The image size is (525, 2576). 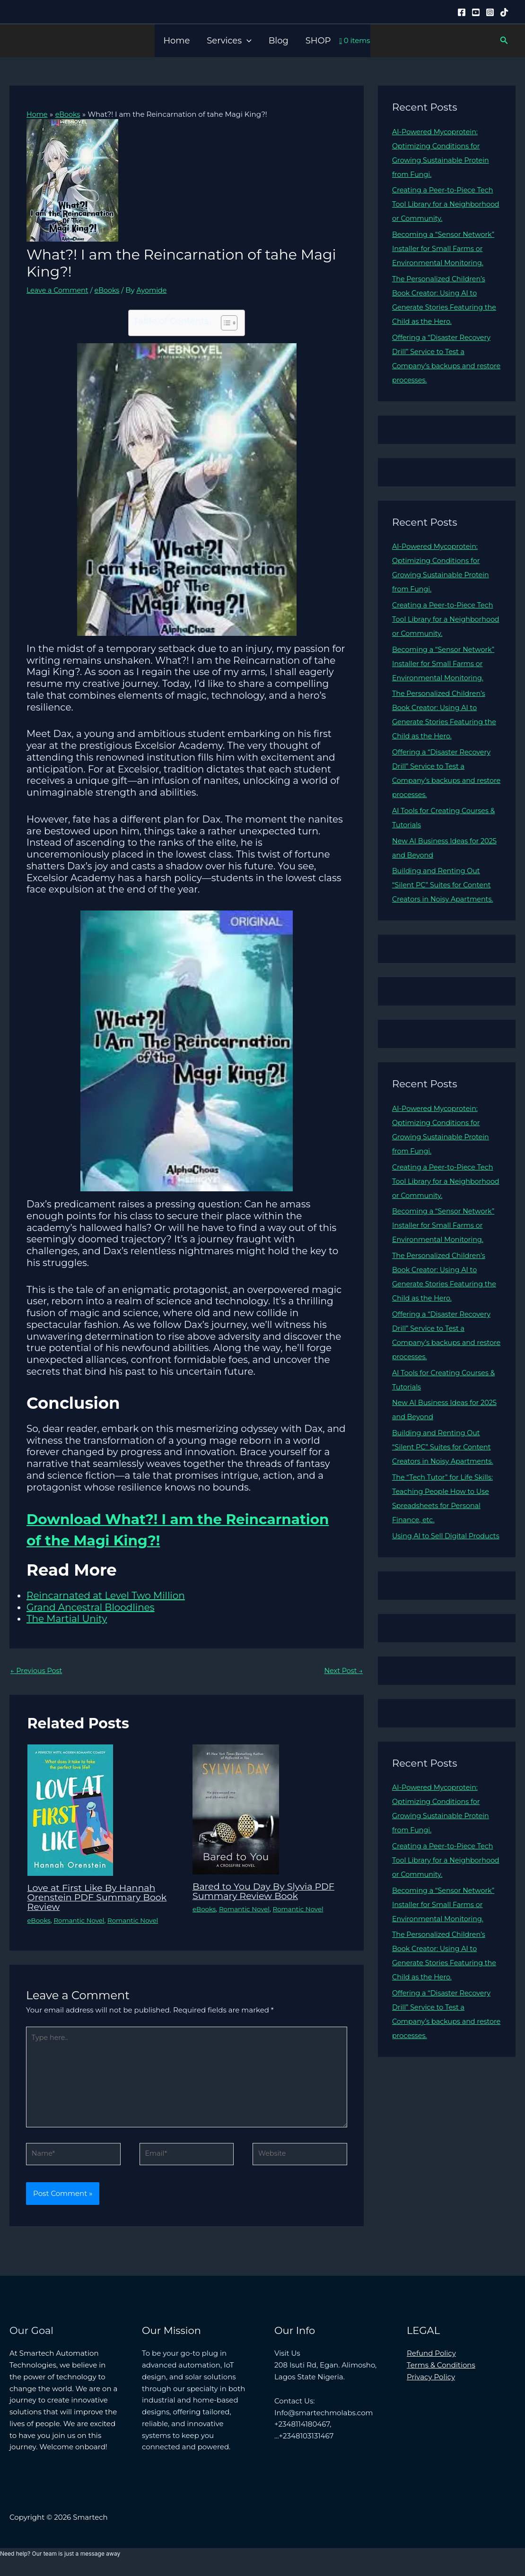 What do you see at coordinates (90, 1607) in the screenshot?
I see `Grand Ancestral Bloodlines` at bounding box center [90, 1607].